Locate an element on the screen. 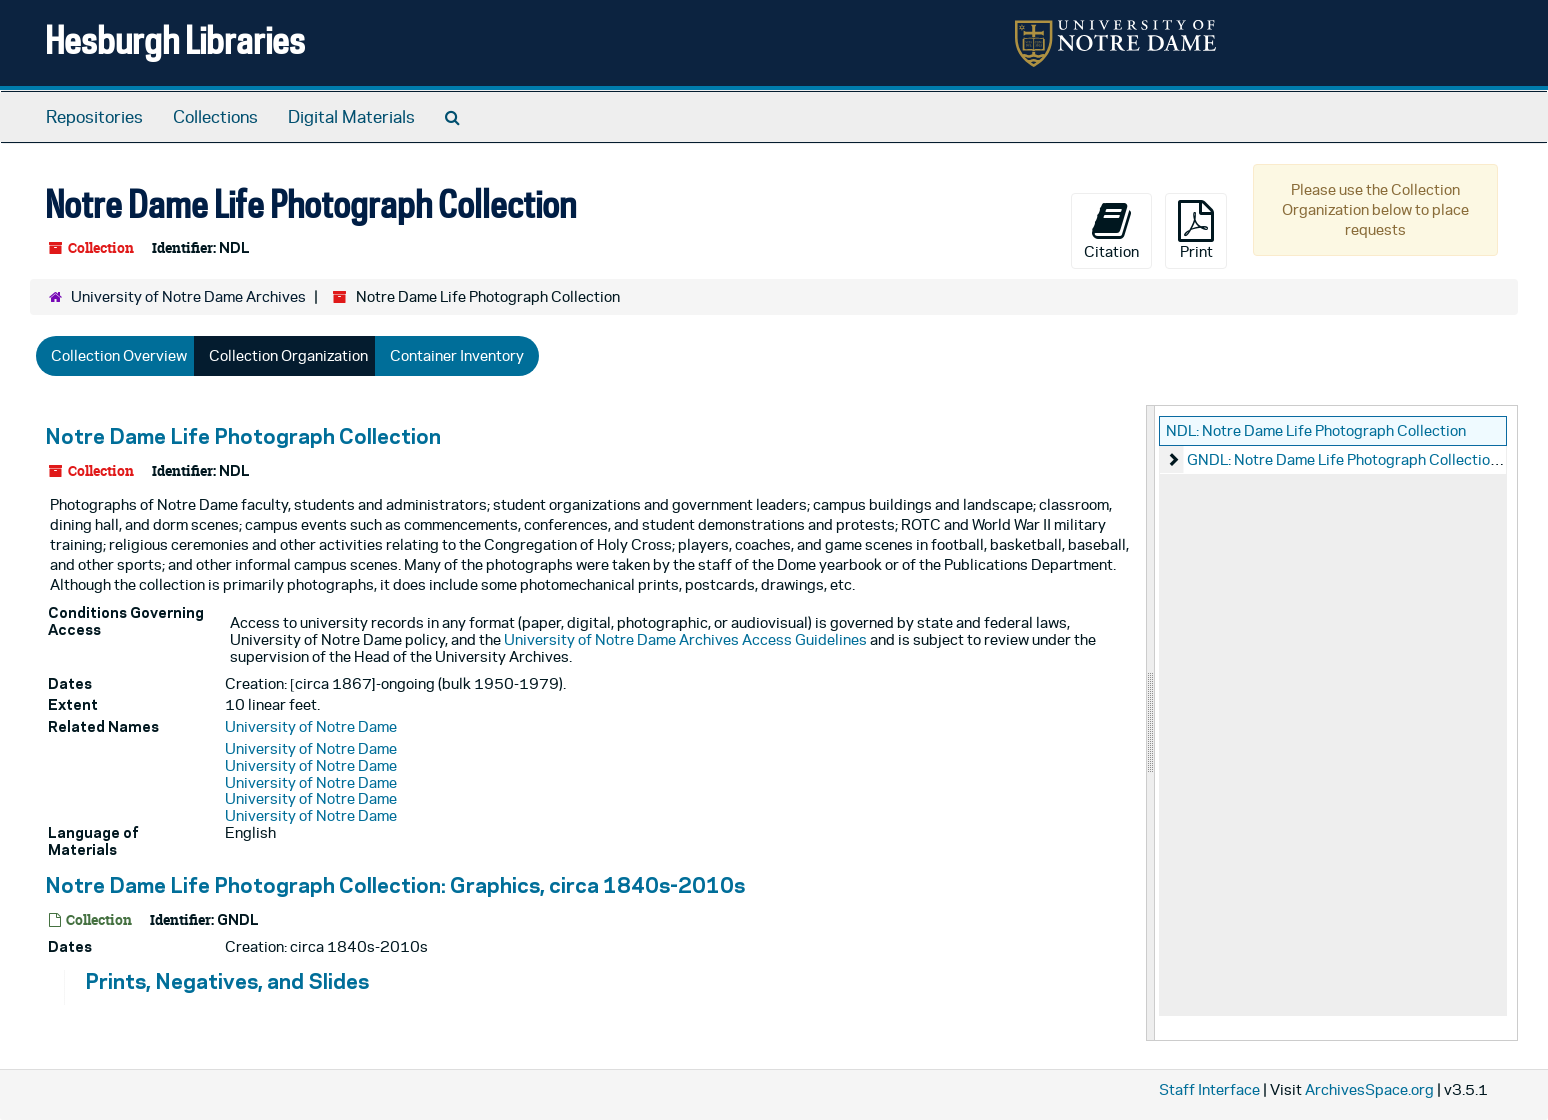  Collection Overview is located at coordinates (119, 355).